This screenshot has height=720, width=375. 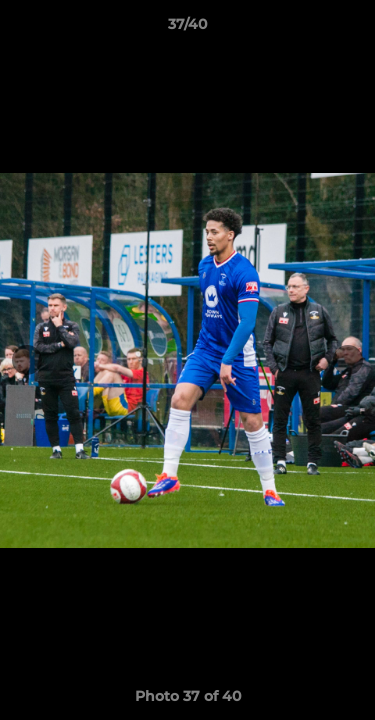 I want to click on [button], so click(x=351, y=29).